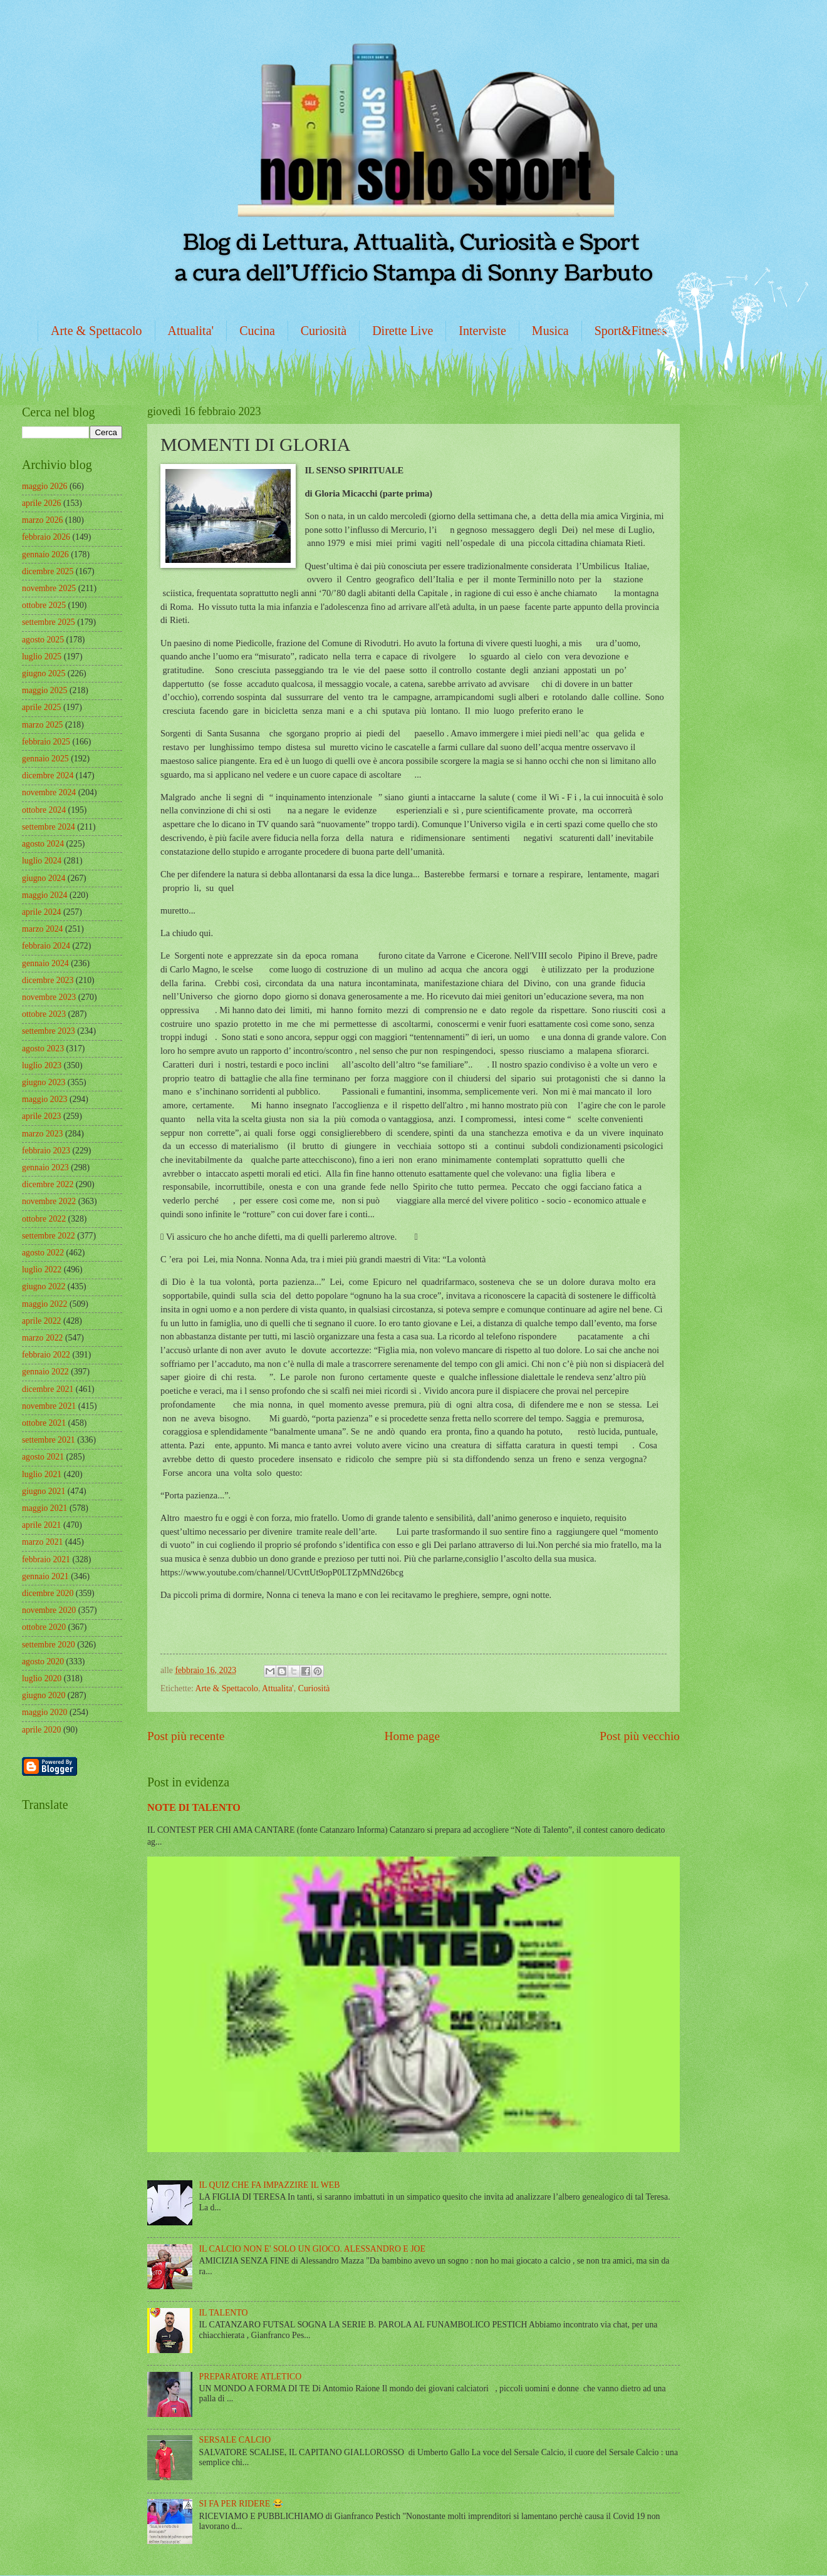  I want to click on Post più vecchio, so click(640, 1736).